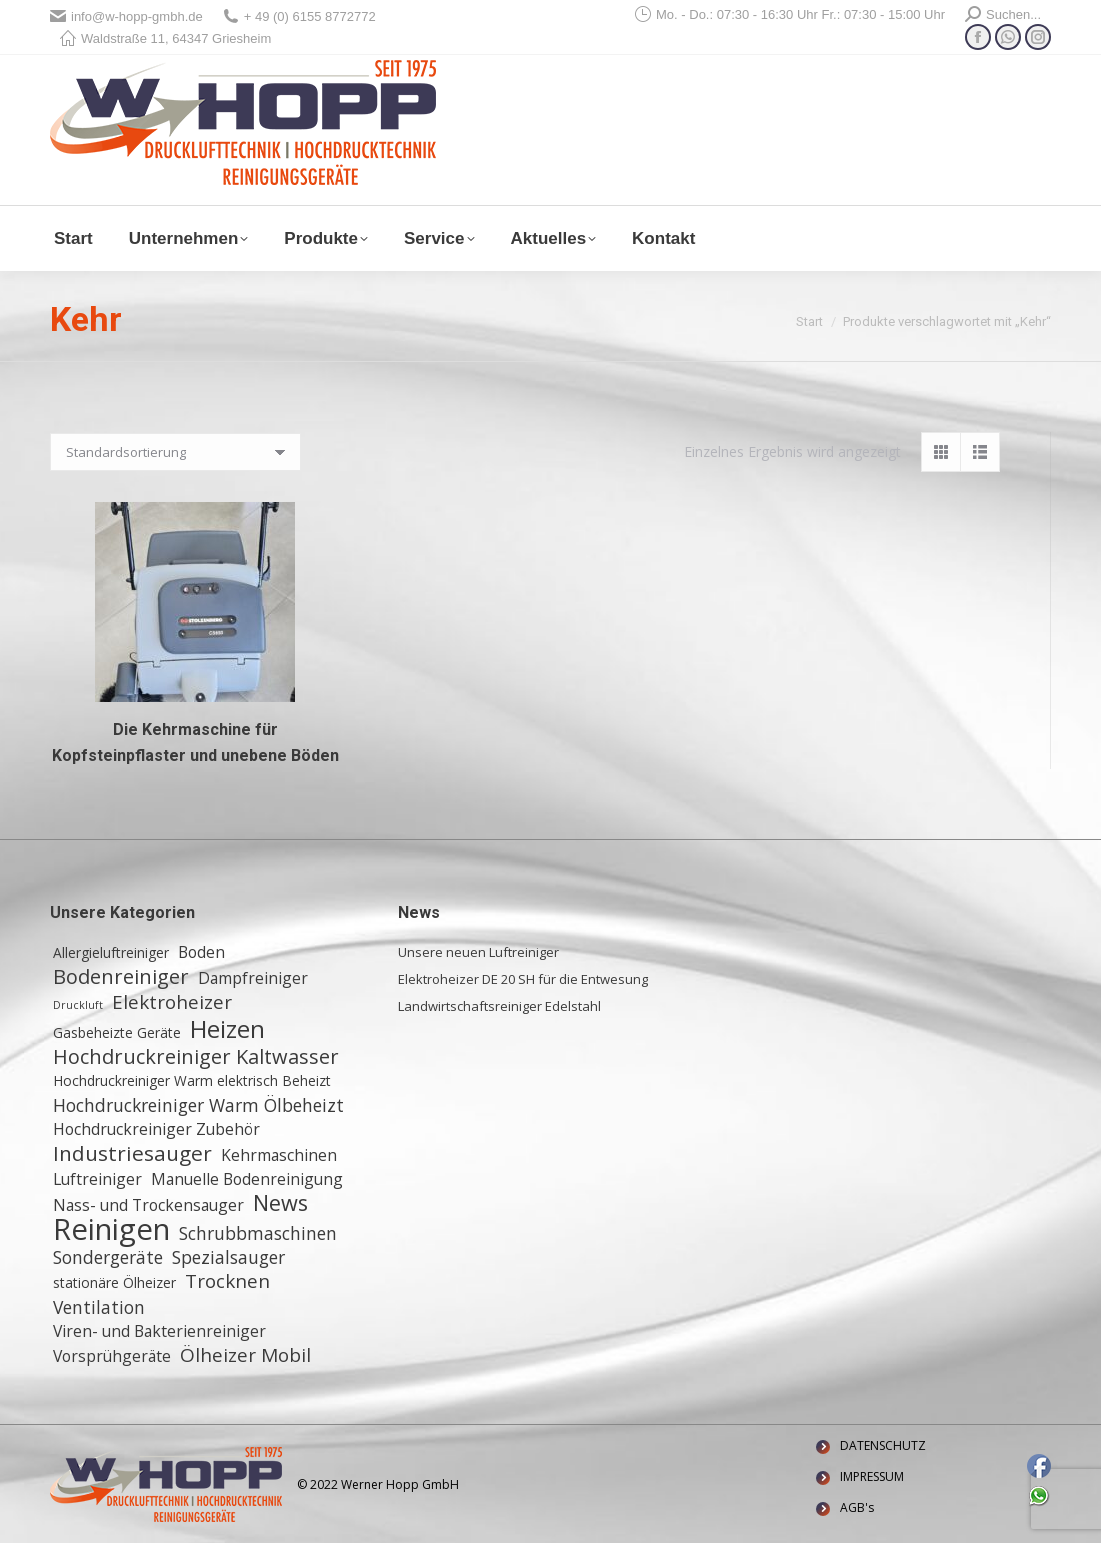 Image resolution: width=1101 pixels, height=1543 pixels. Describe the element at coordinates (97, 1179) in the screenshot. I see `Luftreiniger [Luftreiniger (3 Einträge)]` at that location.